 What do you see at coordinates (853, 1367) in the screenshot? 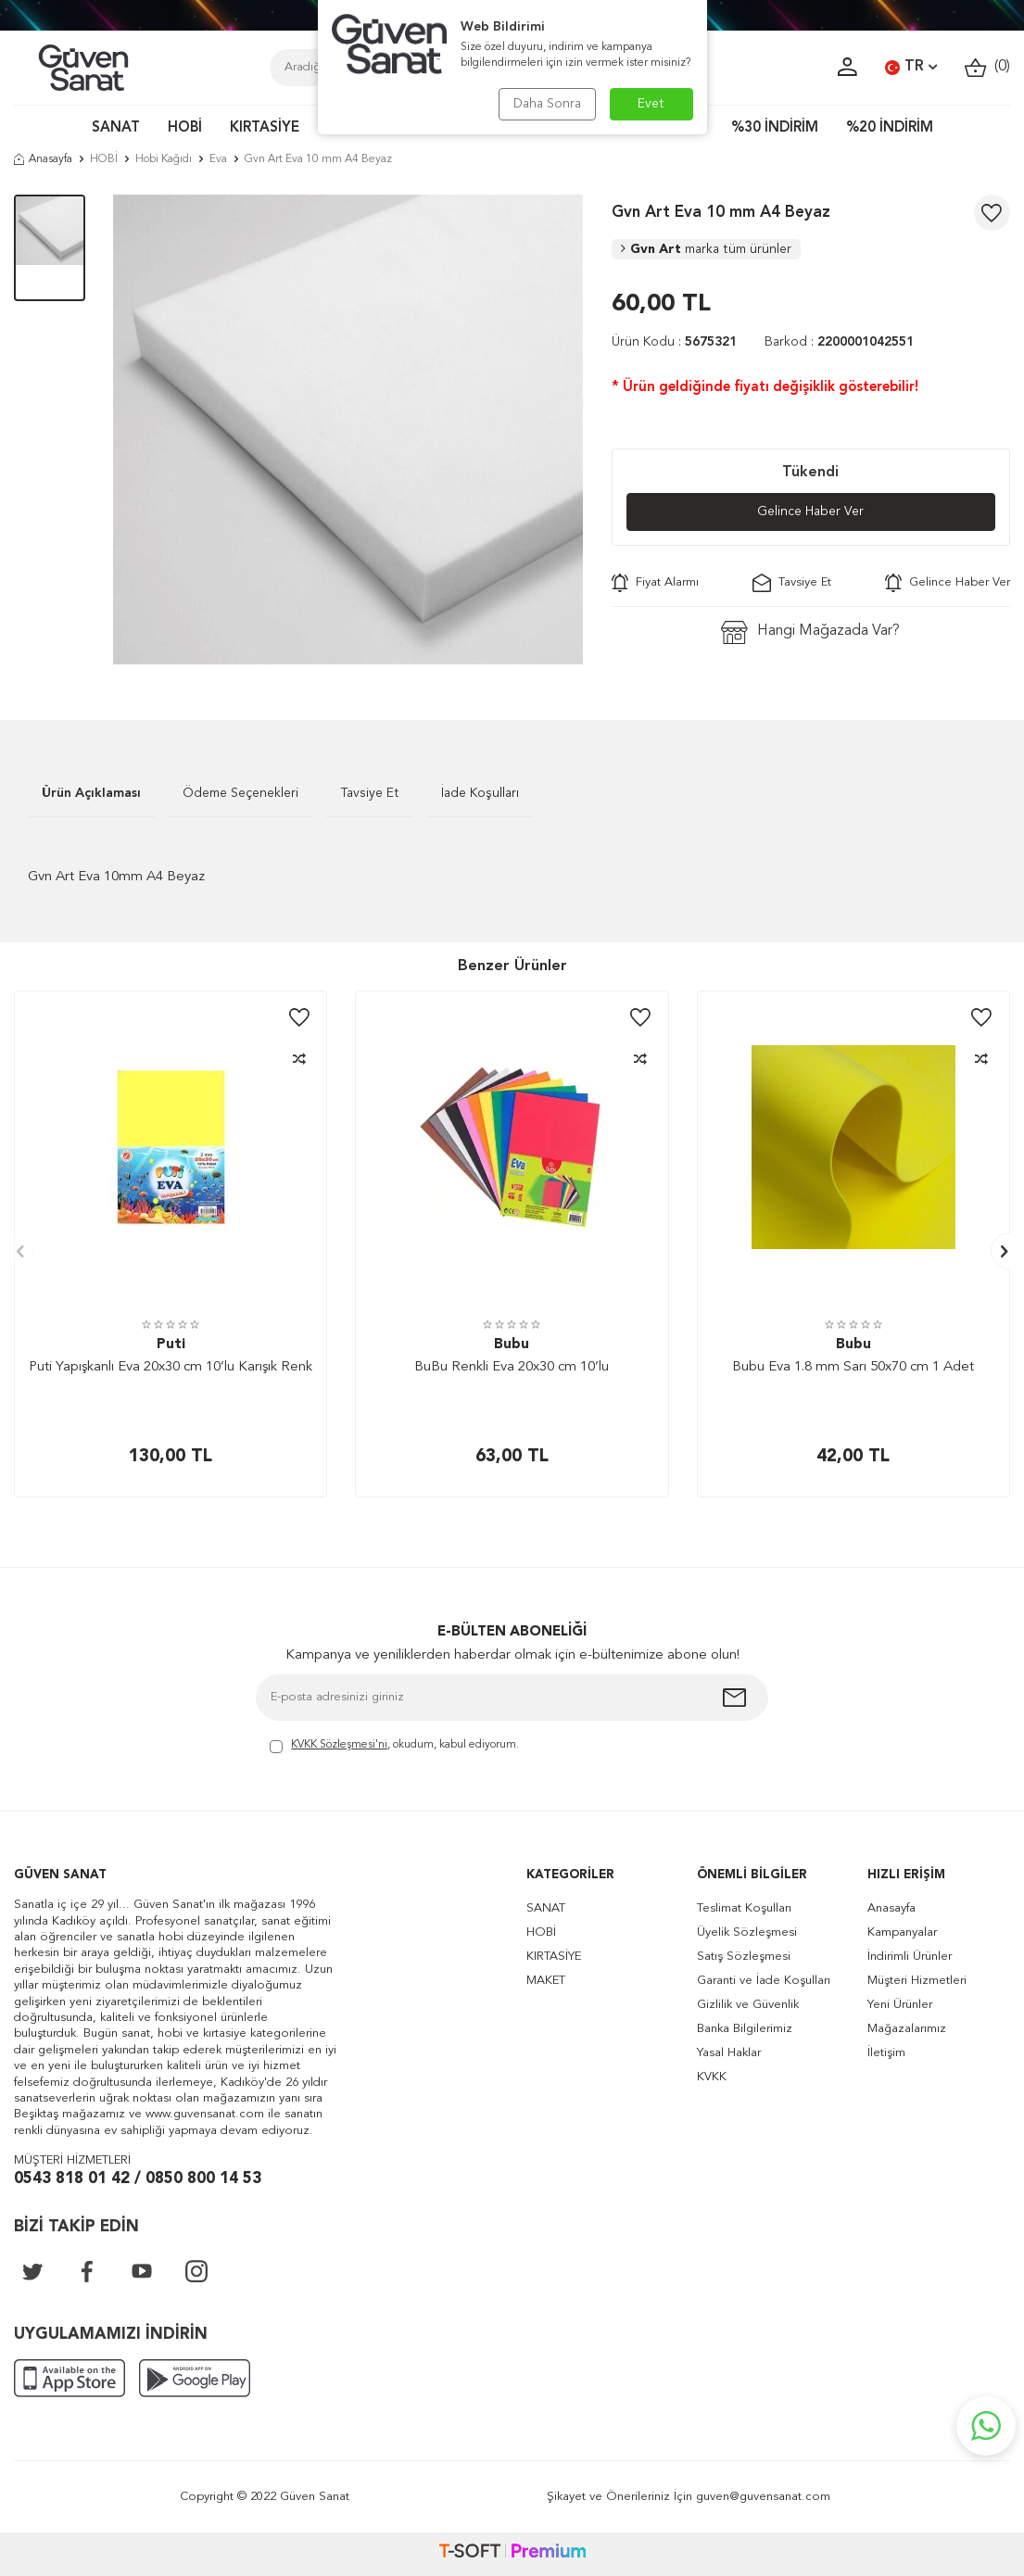
I see `Bubu Eva 1.8 mm Sarı 50x70 cm 1 Adet` at bounding box center [853, 1367].